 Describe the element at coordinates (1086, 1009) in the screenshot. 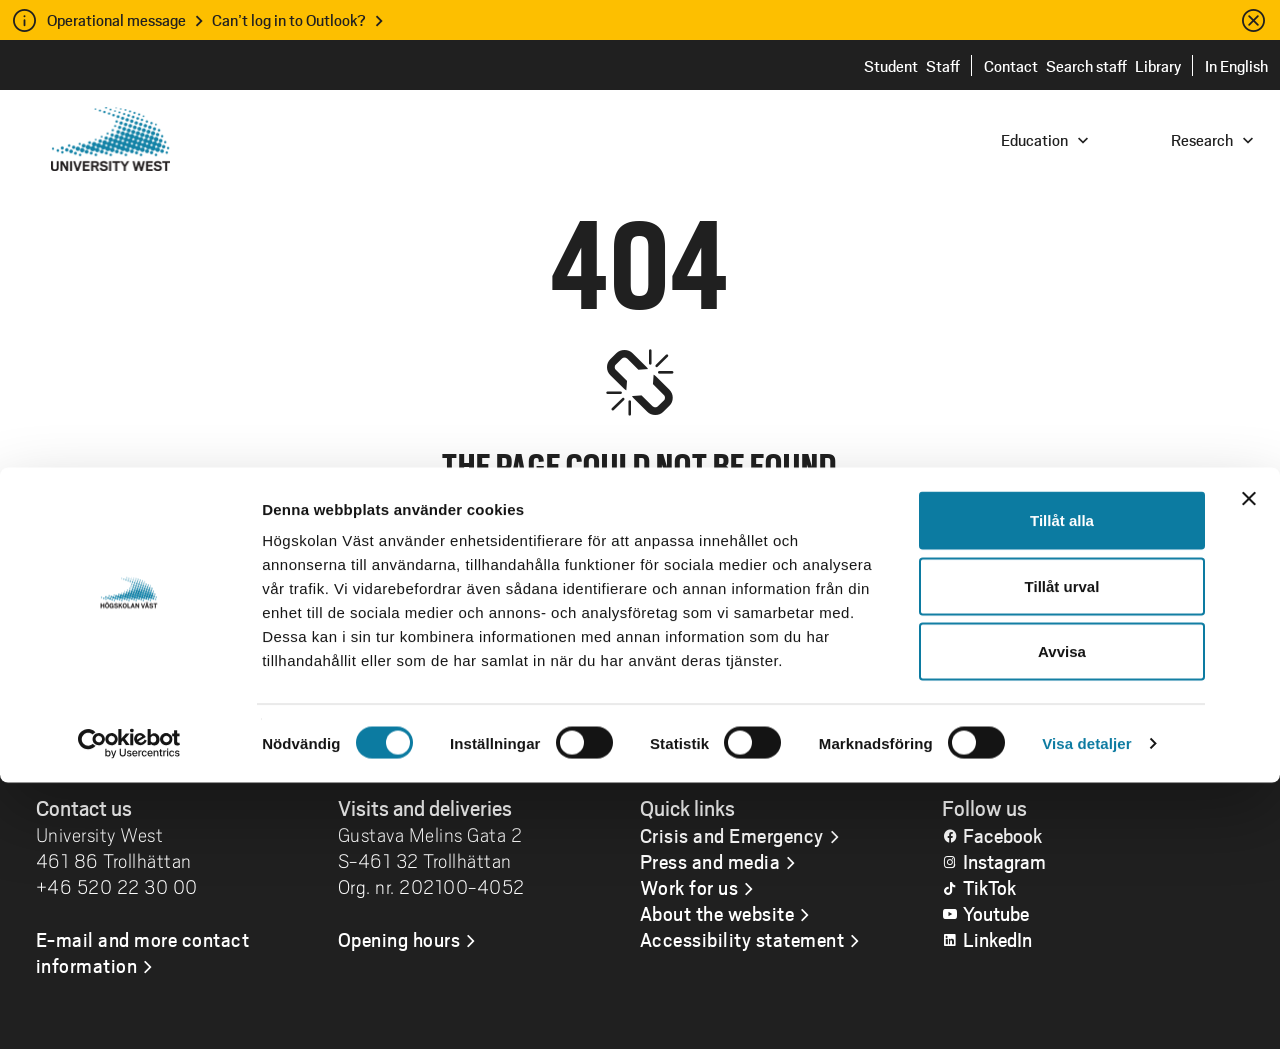

I see `Visa detaljer` at that location.